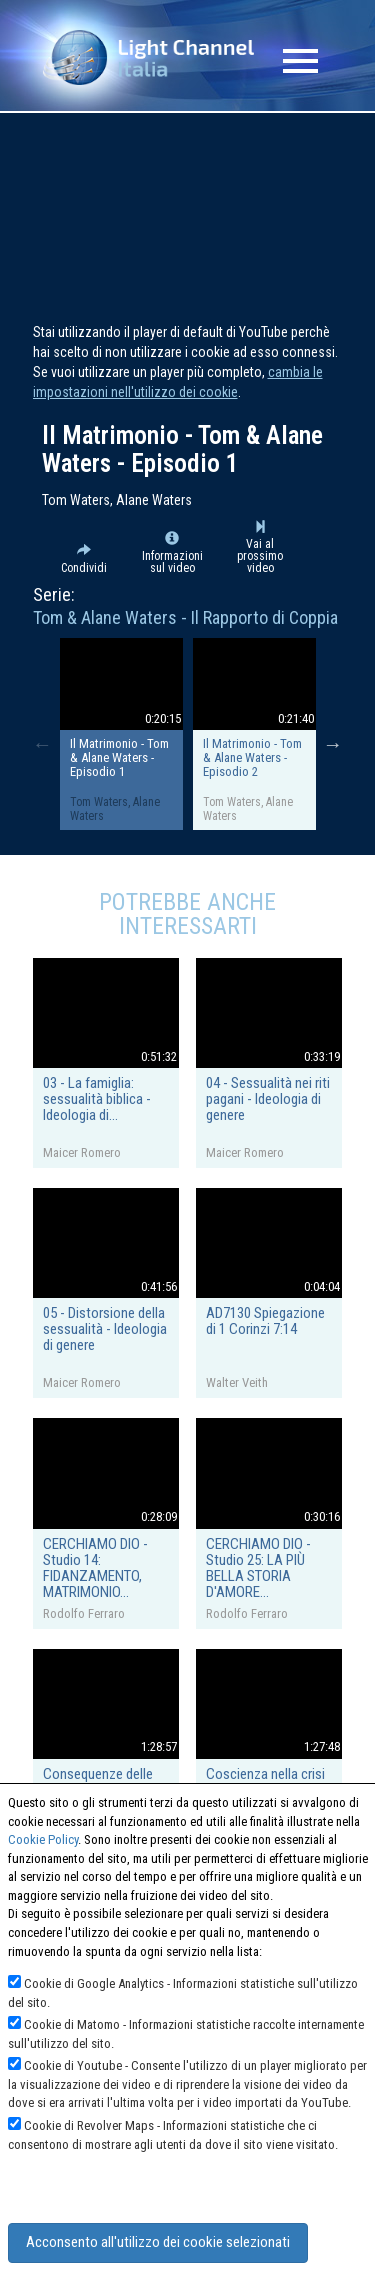 This screenshot has height=2283, width=375. Describe the element at coordinates (187, 914) in the screenshot. I see `Potrebbe anche interessarti` at that location.